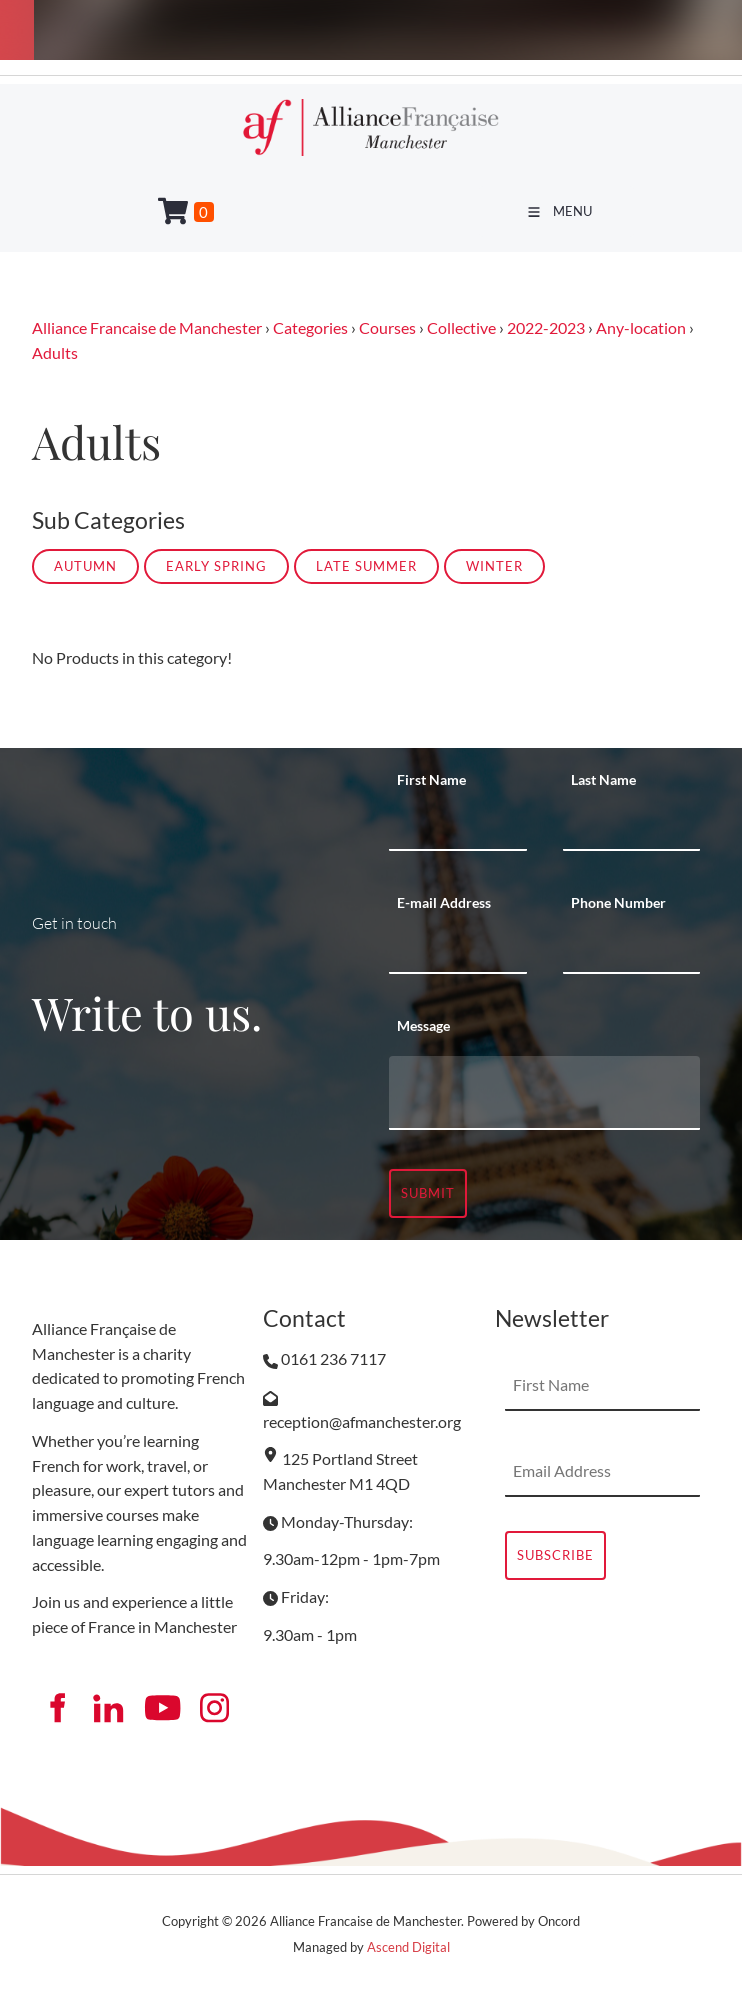  I want to click on Adults, so click(55, 352).